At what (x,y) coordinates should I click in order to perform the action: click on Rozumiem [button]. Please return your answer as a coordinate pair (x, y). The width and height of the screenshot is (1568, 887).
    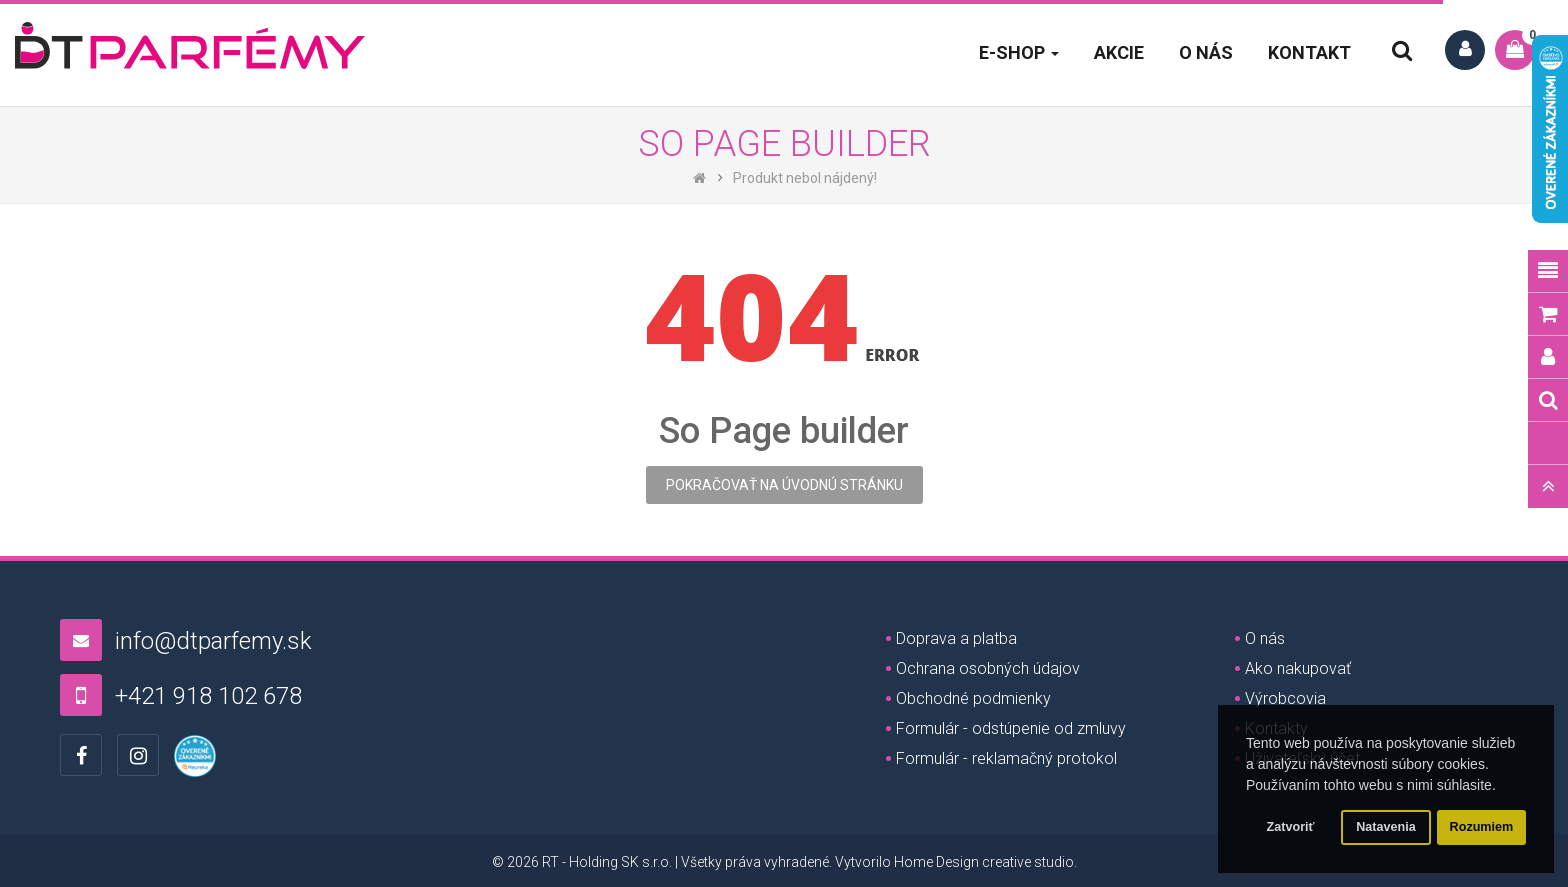
    Looking at the image, I should click on (1482, 827).